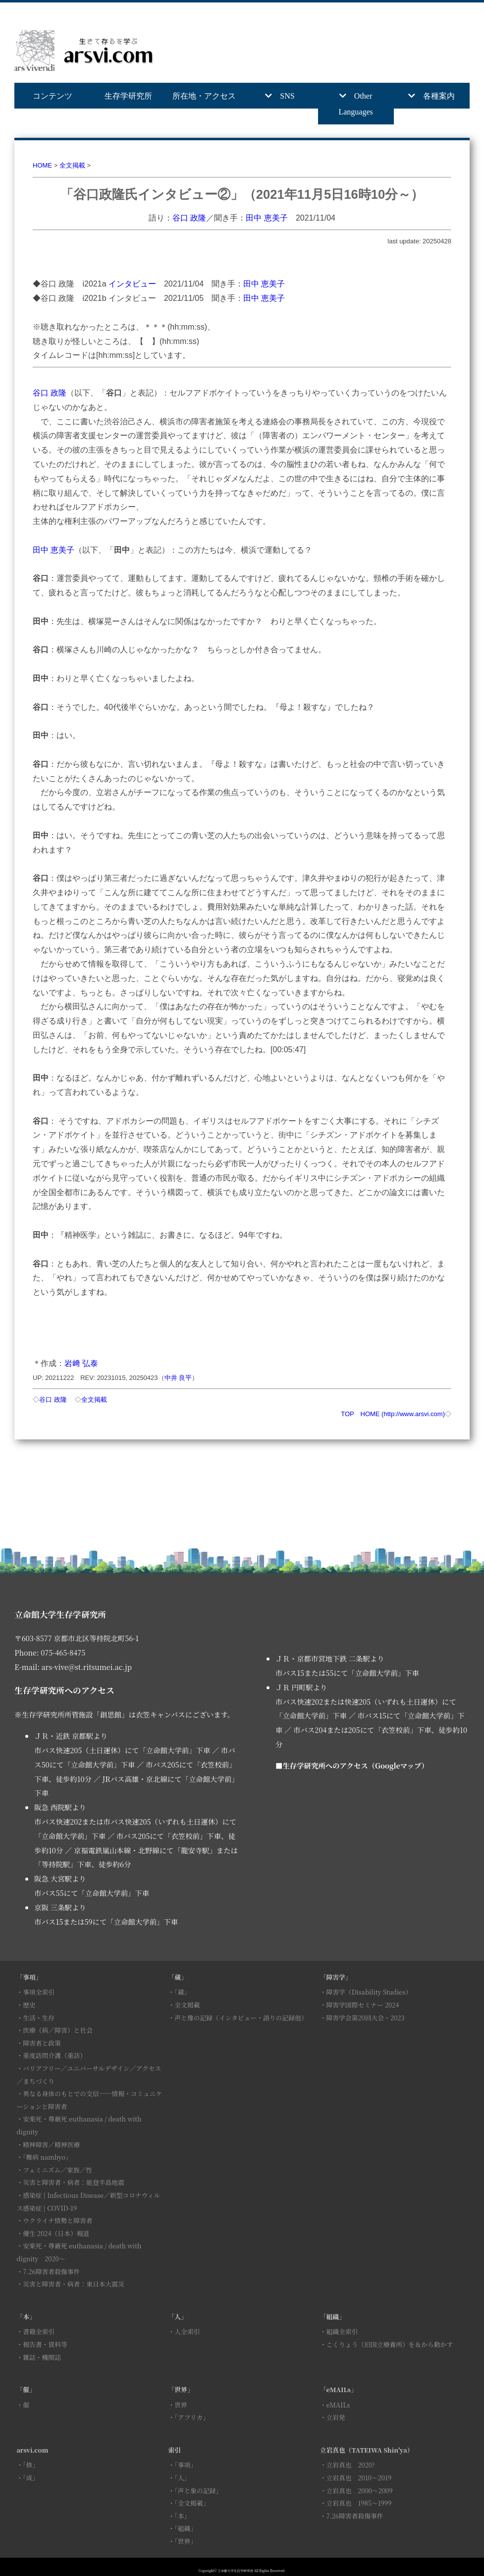 This screenshot has height=2576, width=484. What do you see at coordinates (54, 2055) in the screenshot?
I see `重度訪問介護（重訪）` at bounding box center [54, 2055].